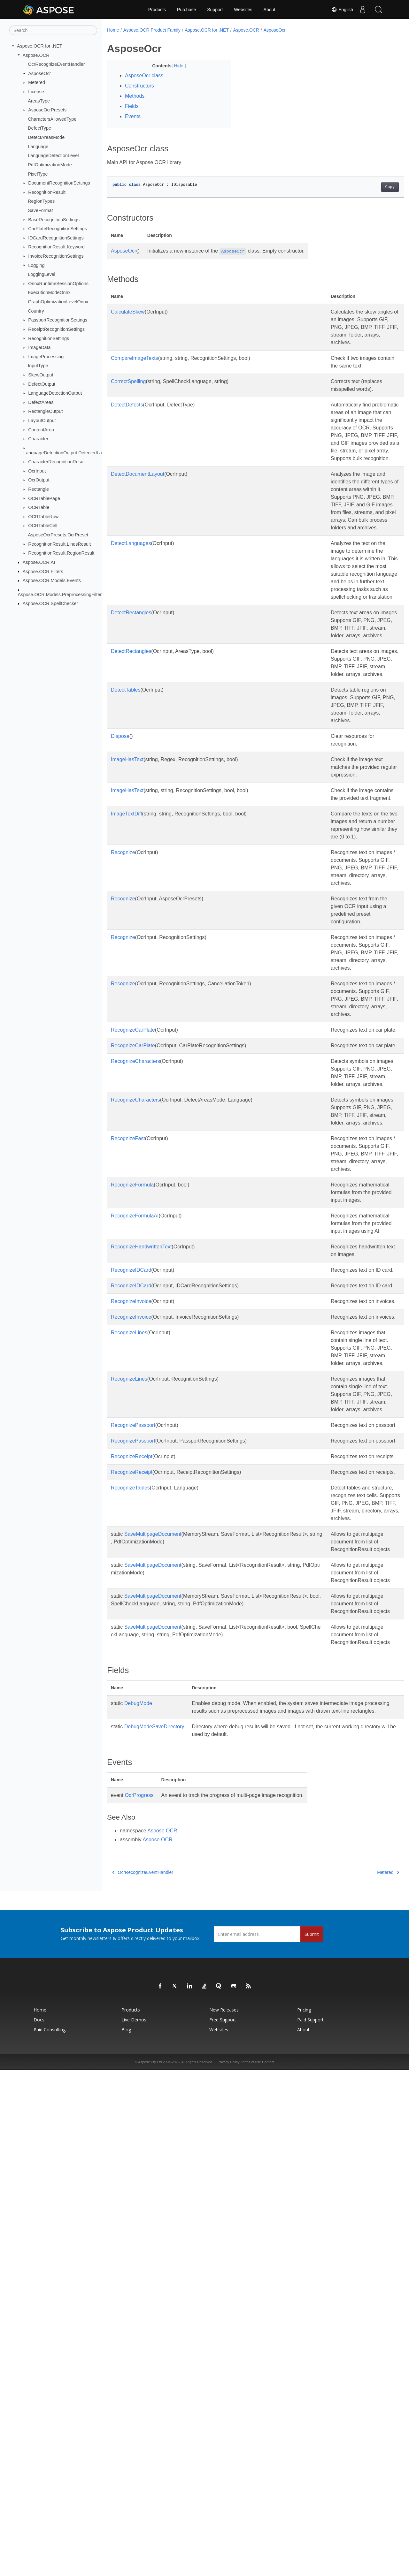  I want to click on Submit, so click(312, 2440).